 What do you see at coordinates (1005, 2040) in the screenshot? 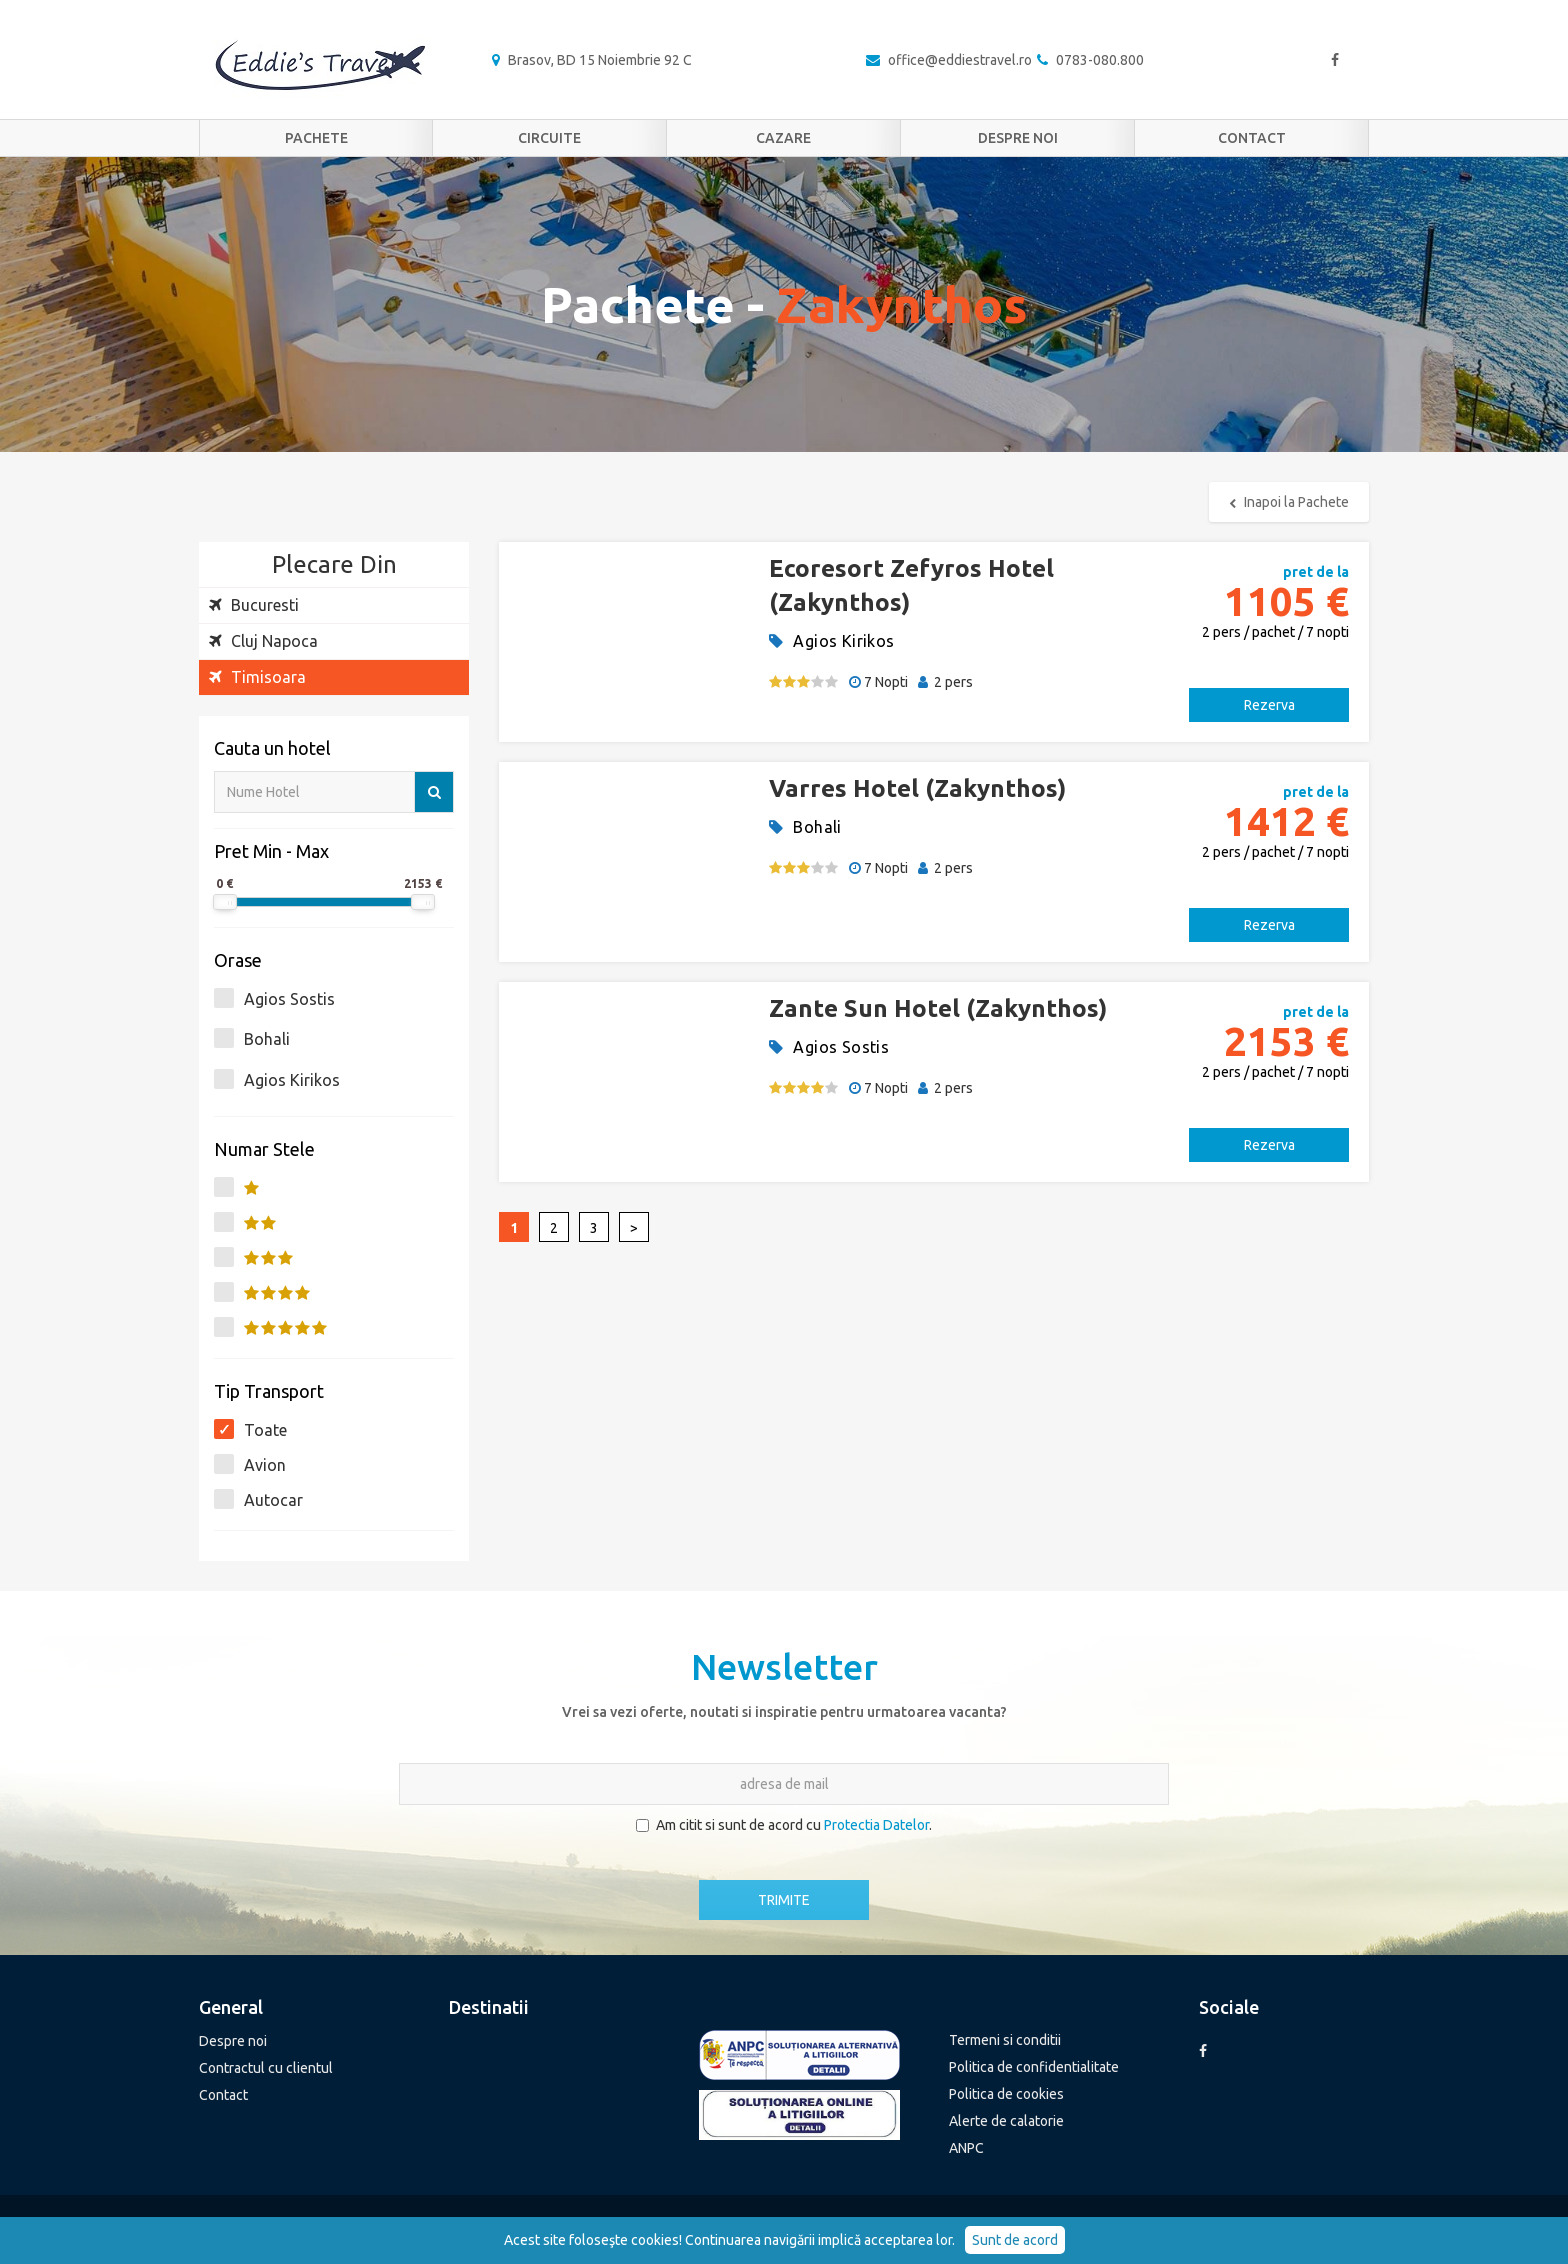
I see `Termeni si conditii` at bounding box center [1005, 2040].